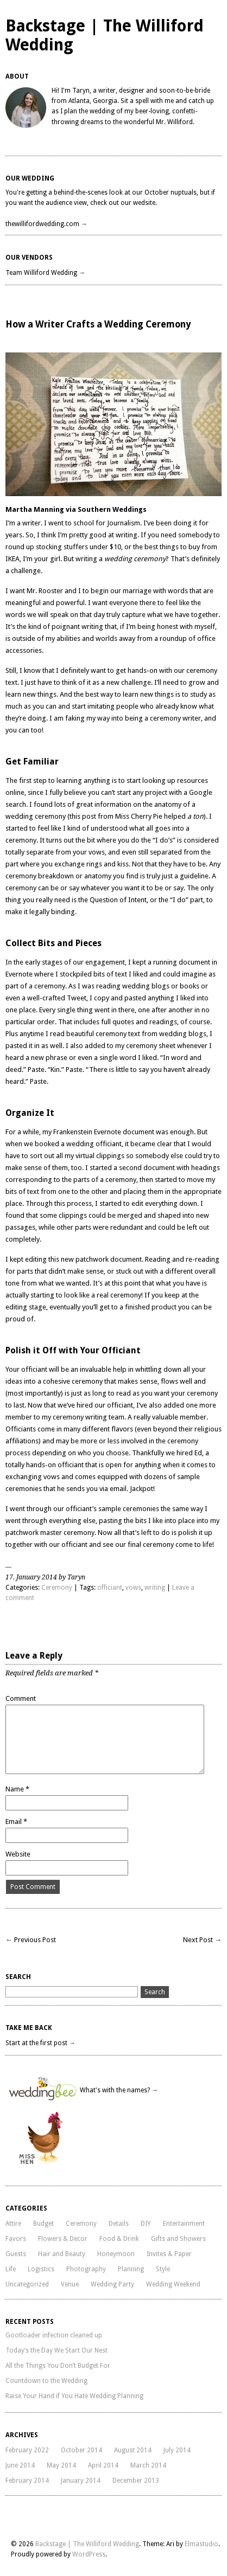  Describe the element at coordinates (103, 2465) in the screenshot. I see `April 2014` at that location.